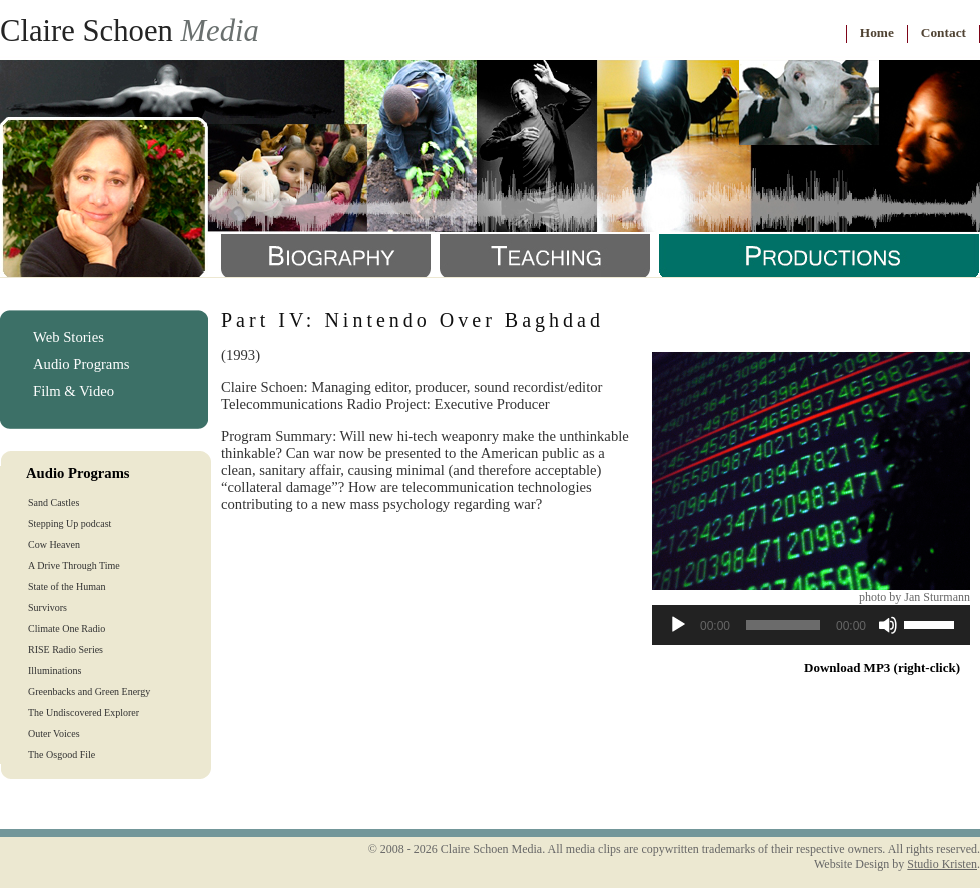 This screenshot has height=888, width=980. Describe the element at coordinates (888, 625) in the screenshot. I see `[Mute]` at that location.